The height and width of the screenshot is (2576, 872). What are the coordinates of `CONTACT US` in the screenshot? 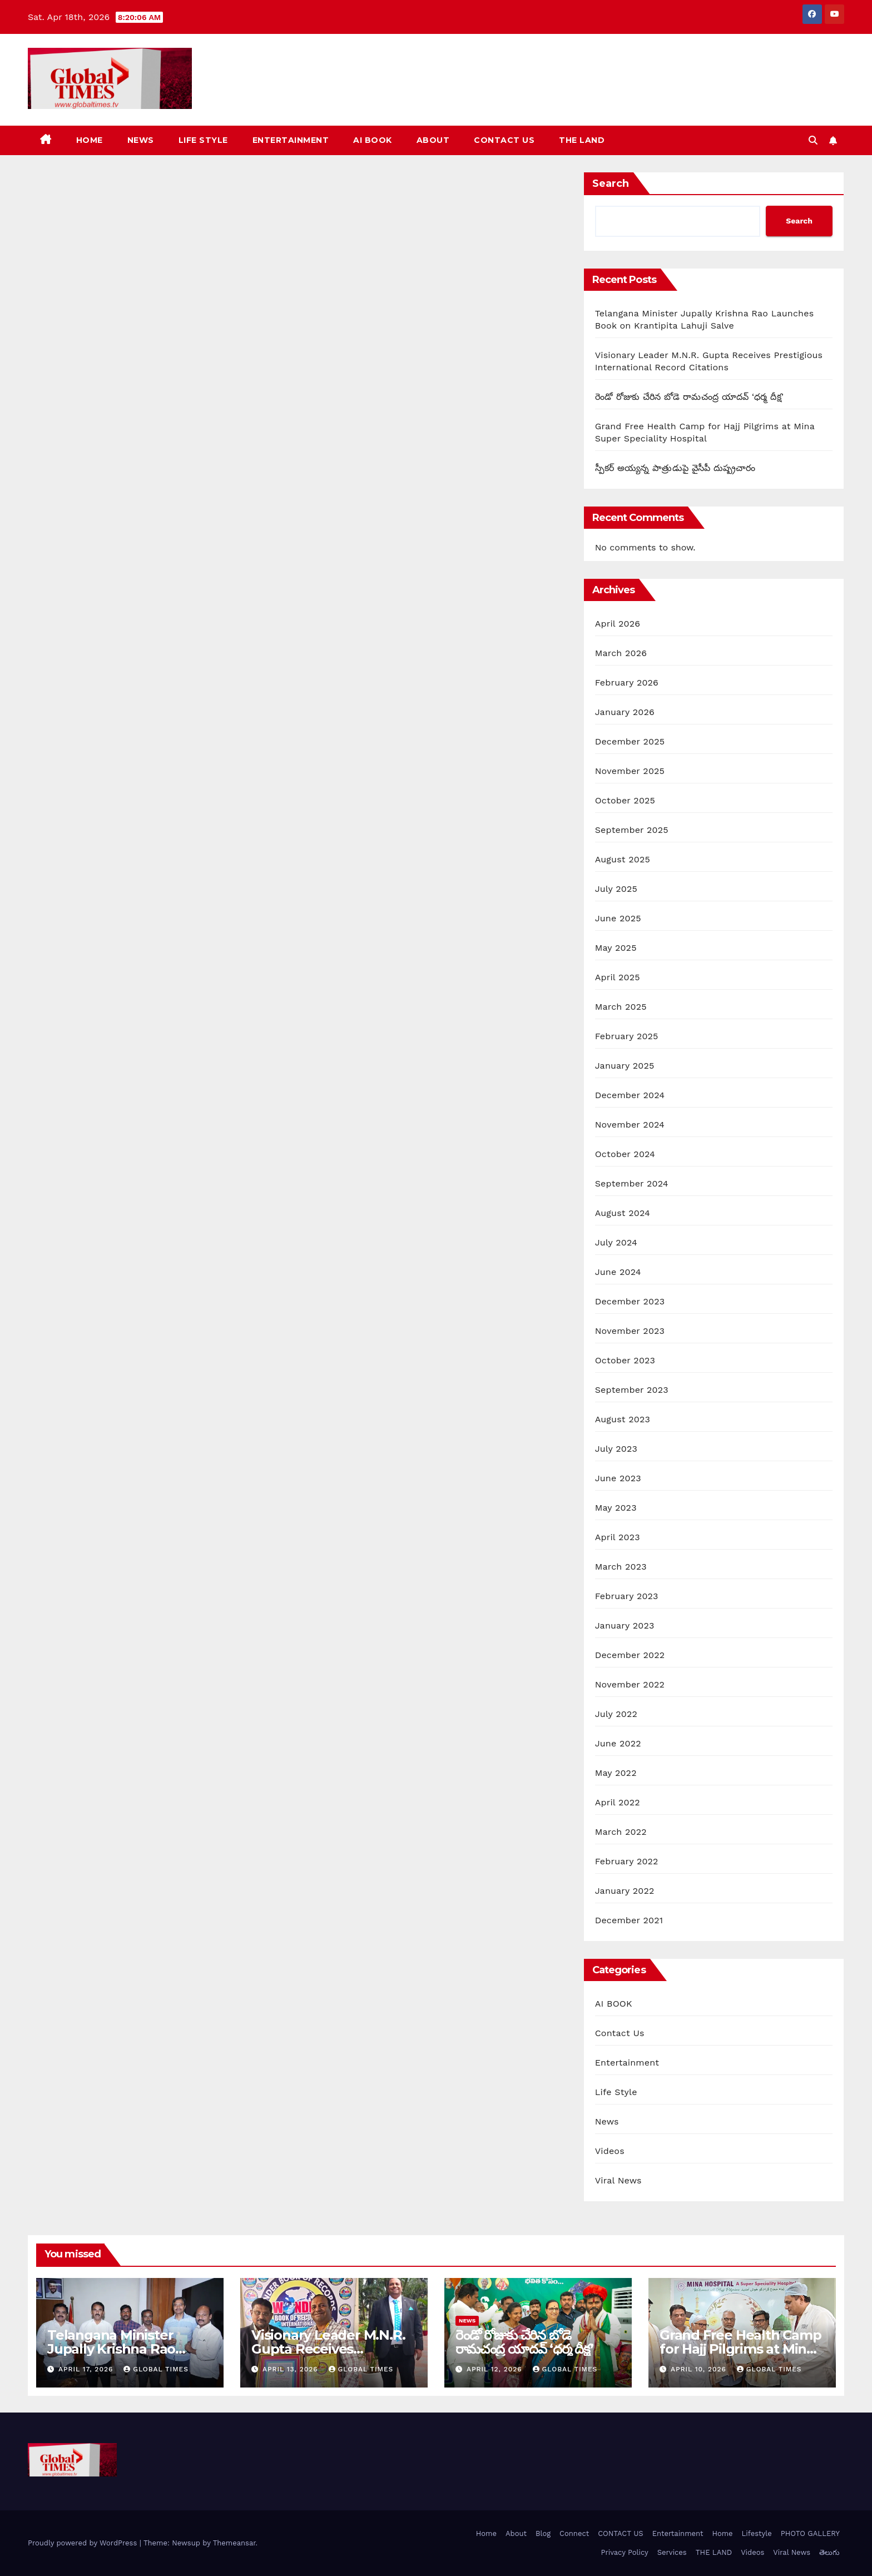 It's located at (504, 140).